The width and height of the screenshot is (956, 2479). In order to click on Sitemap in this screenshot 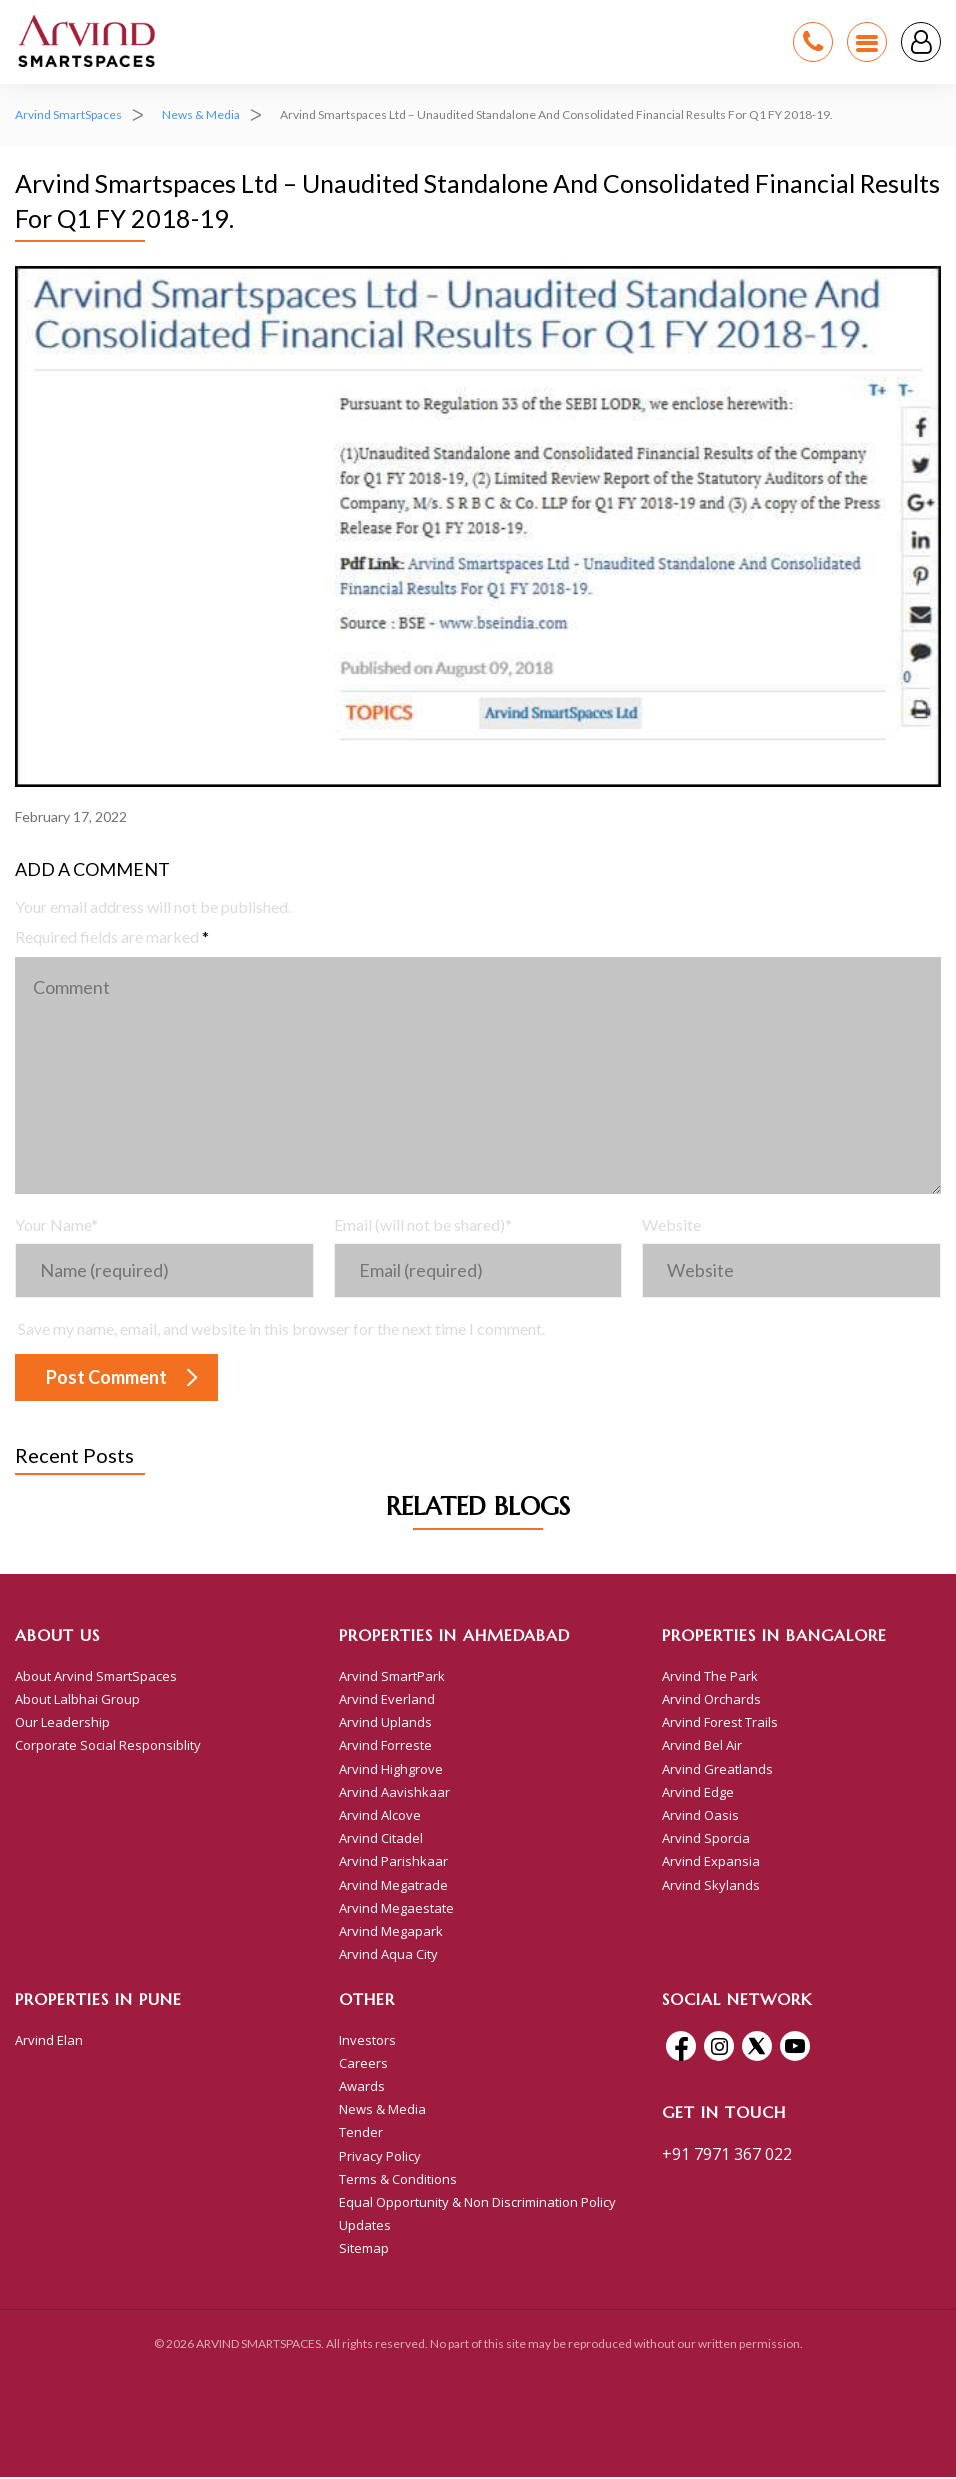, I will do `click(364, 2250)`.